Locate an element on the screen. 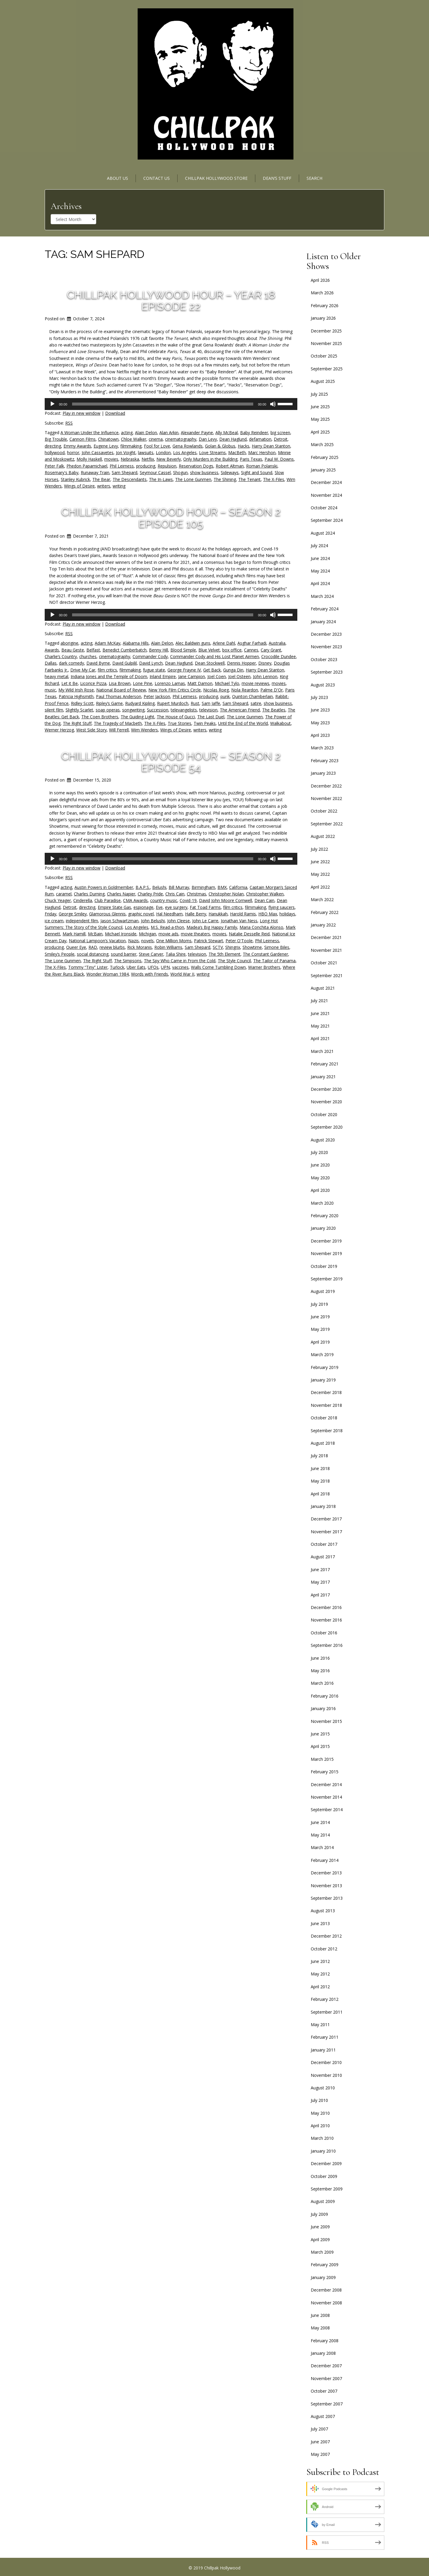  lawsuits is located at coordinates (145, 452).